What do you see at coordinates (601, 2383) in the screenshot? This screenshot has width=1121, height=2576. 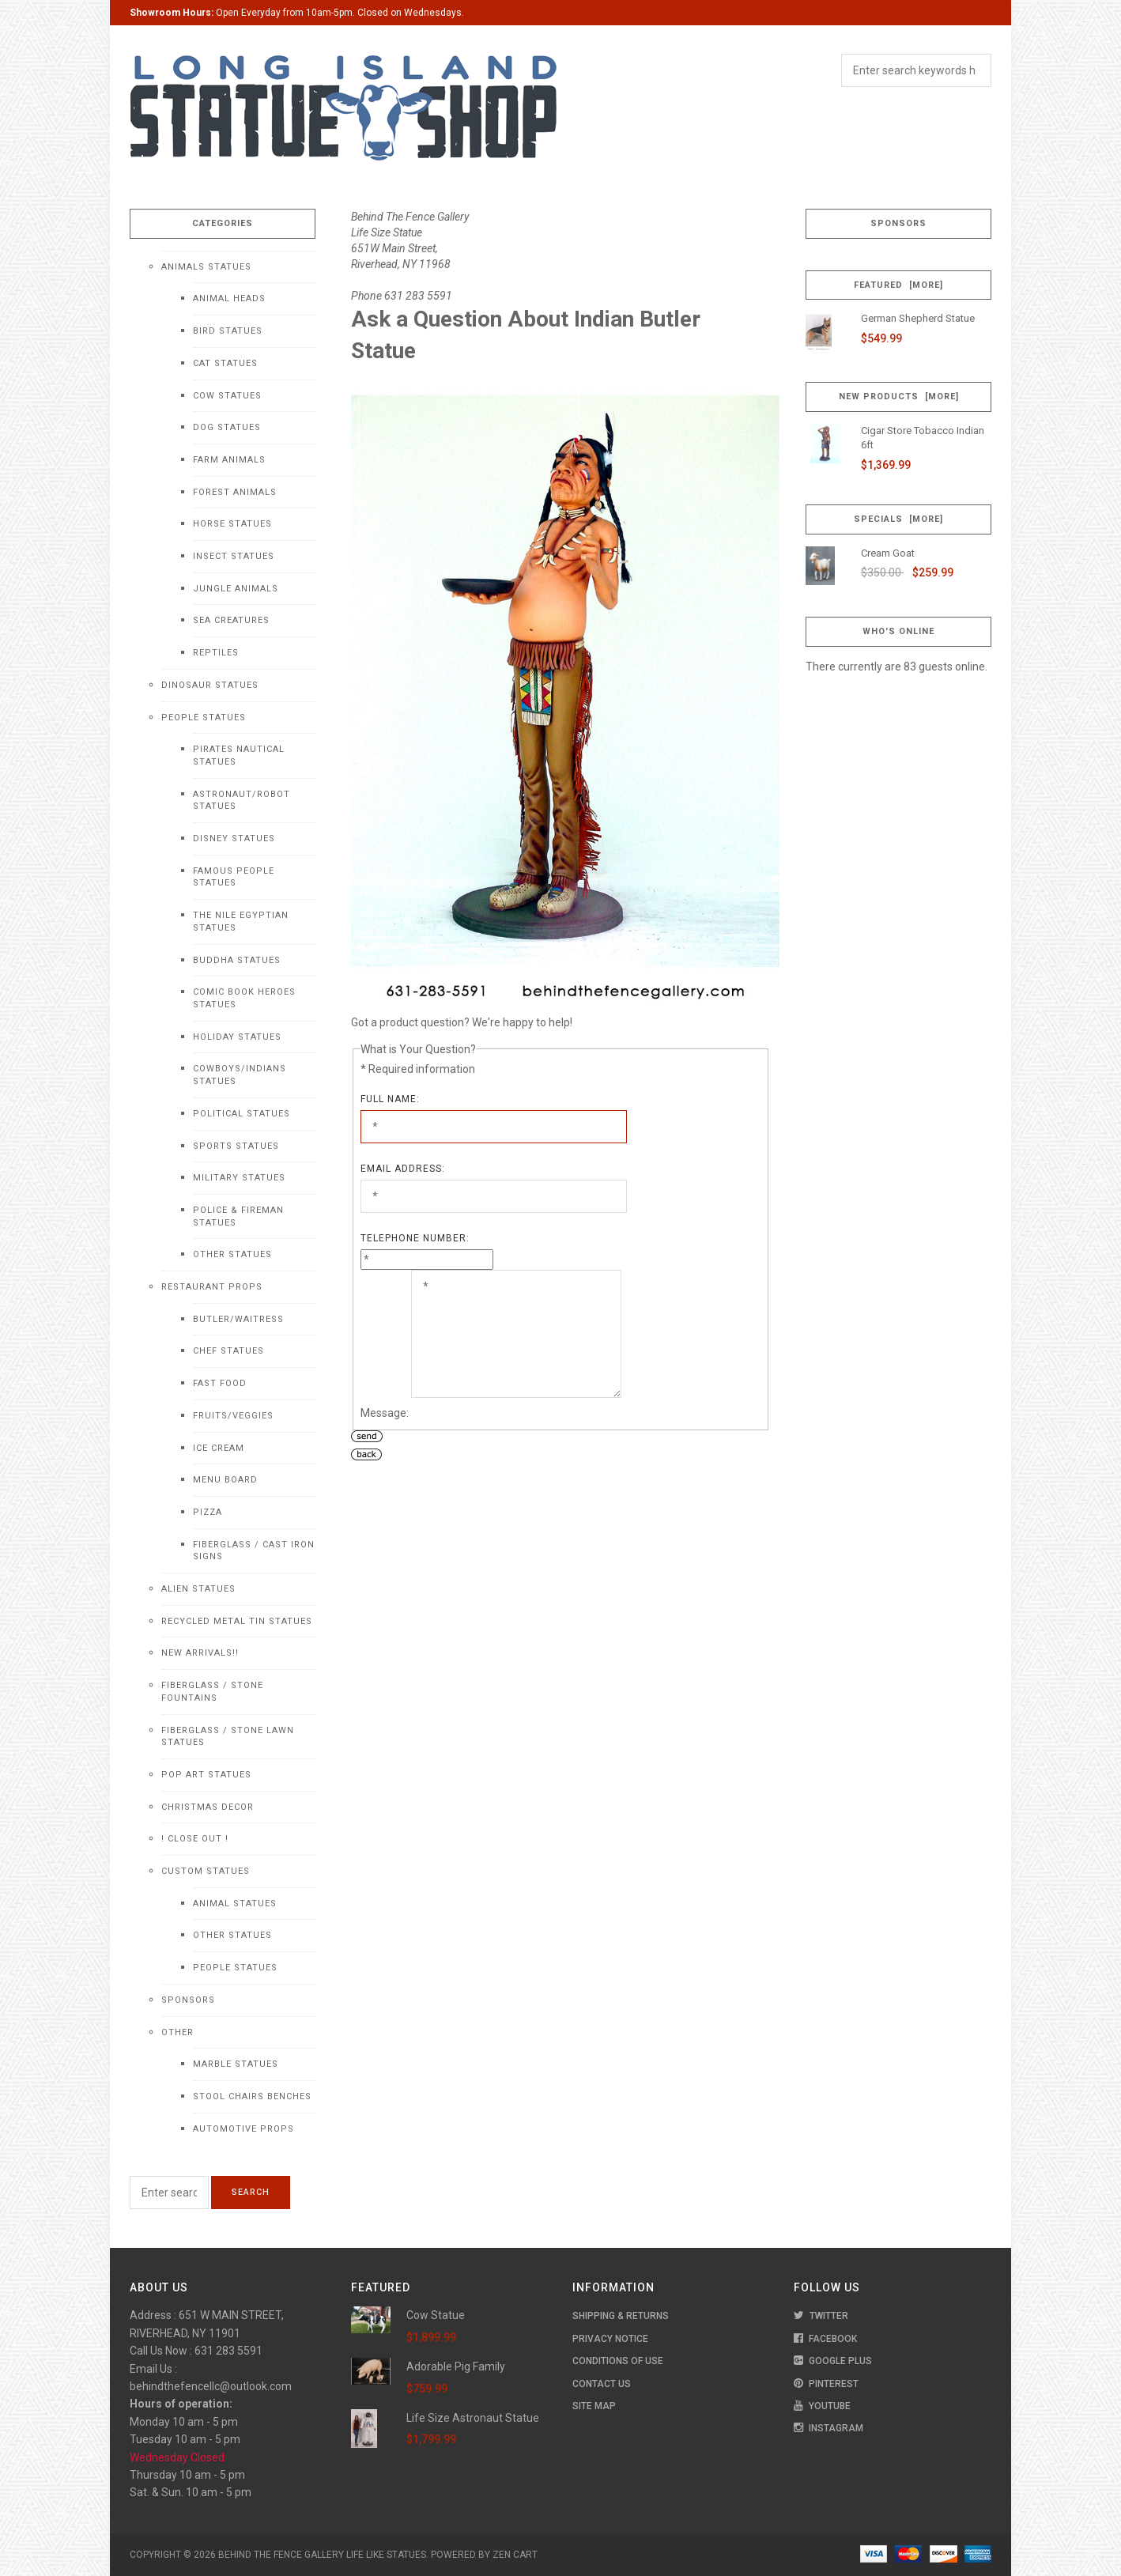 I see `Contact Us` at bounding box center [601, 2383].